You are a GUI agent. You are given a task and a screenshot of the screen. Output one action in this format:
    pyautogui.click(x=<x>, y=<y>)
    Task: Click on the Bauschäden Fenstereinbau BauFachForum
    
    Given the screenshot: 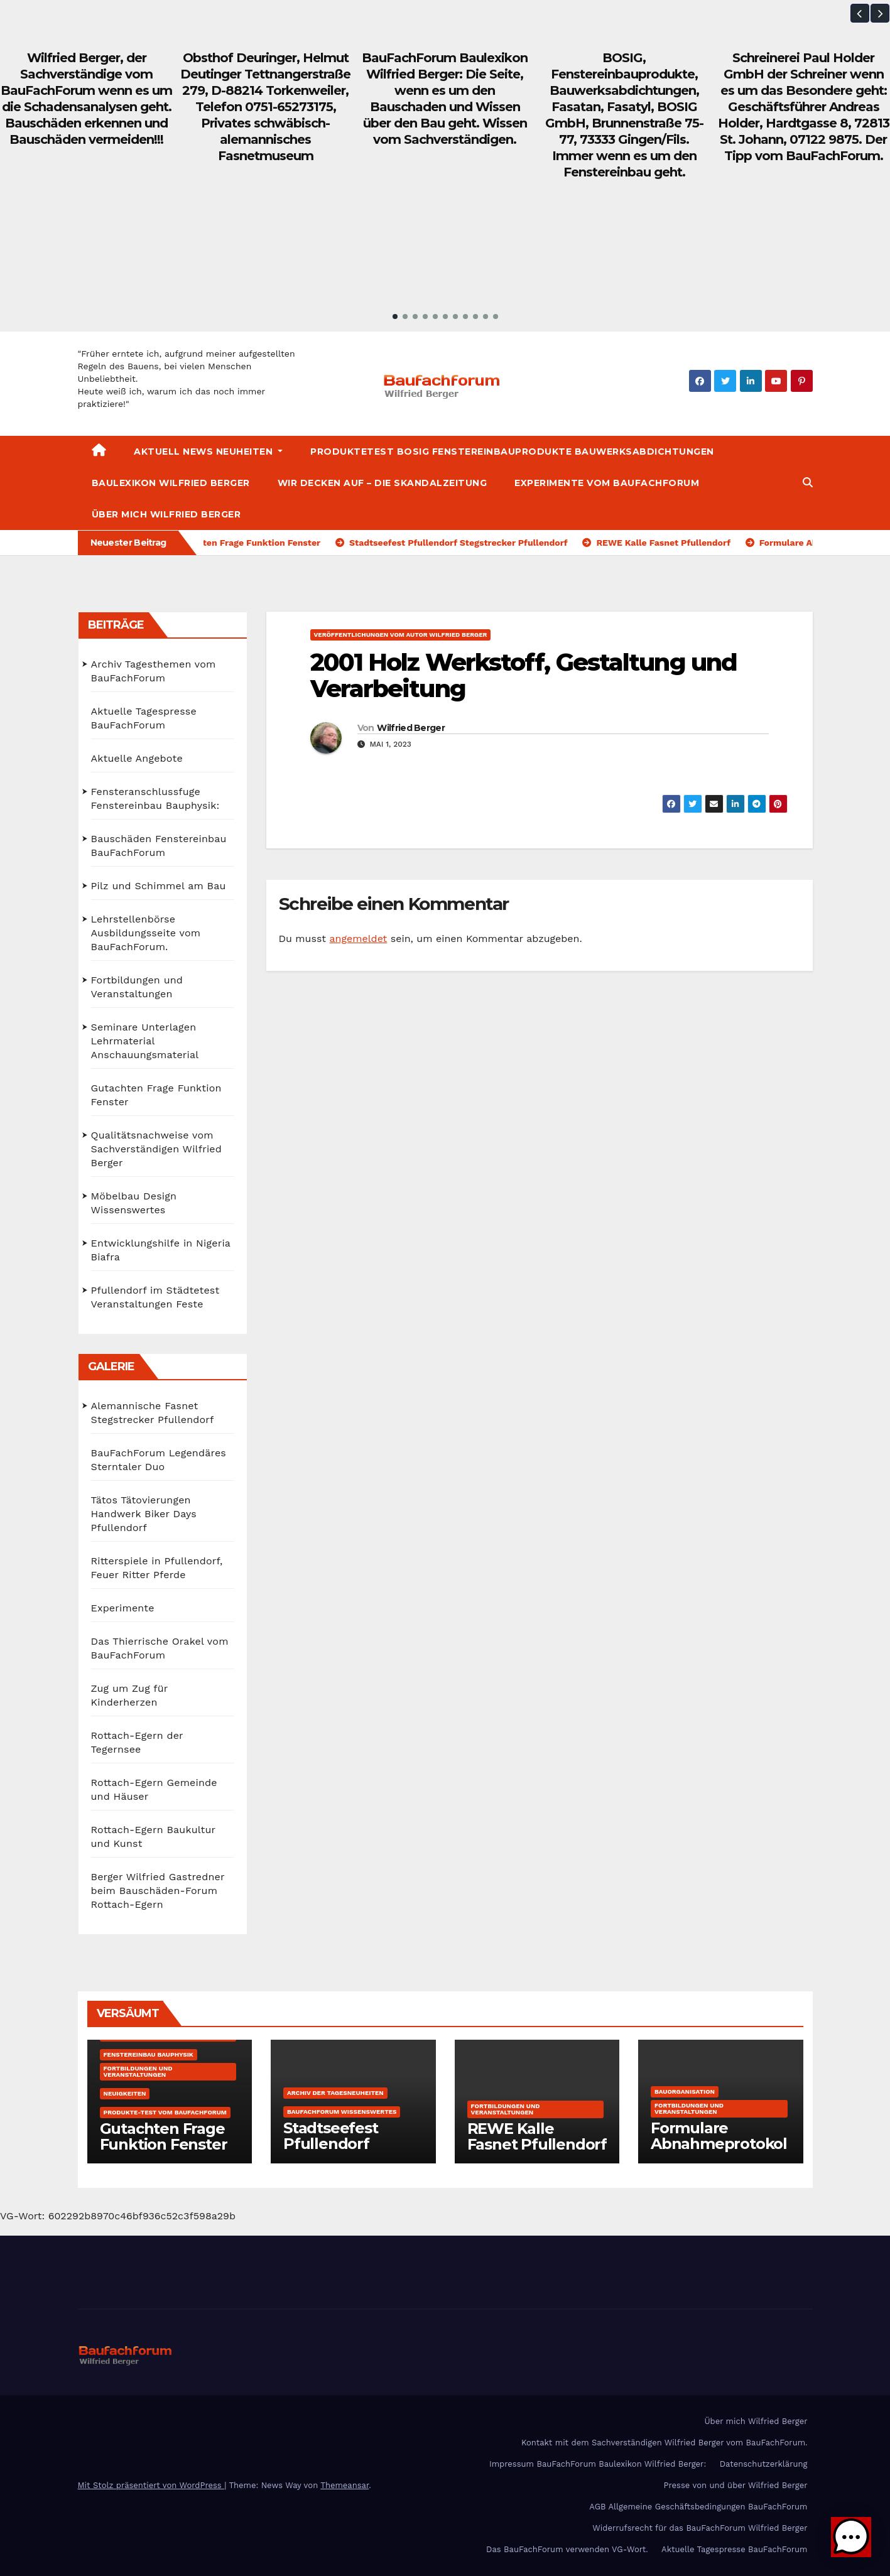 What is the action you would take?
    pyautogui.click(x=159, y=845)
    